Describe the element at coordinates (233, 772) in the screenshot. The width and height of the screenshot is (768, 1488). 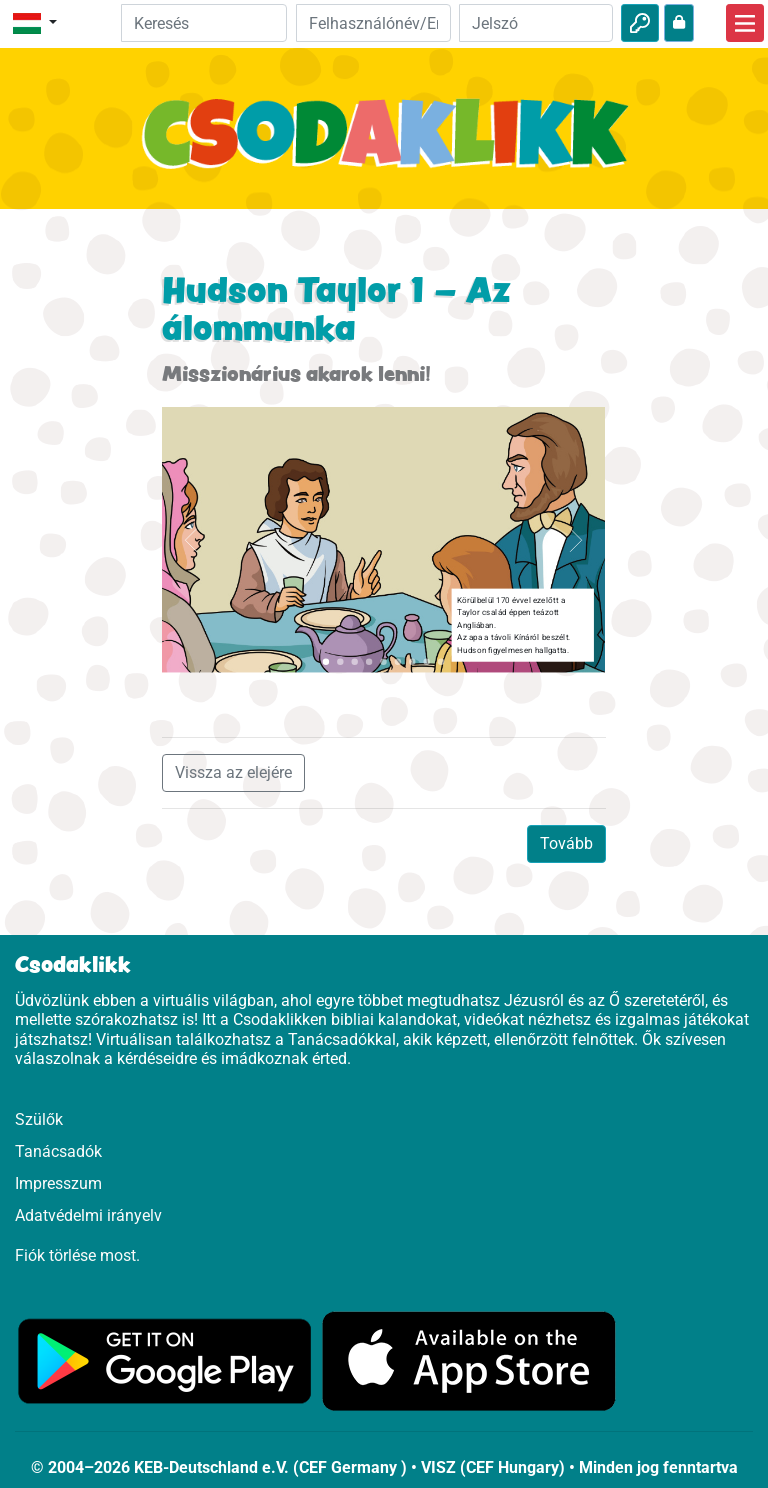
I see `Vissza az elejére` at that location.